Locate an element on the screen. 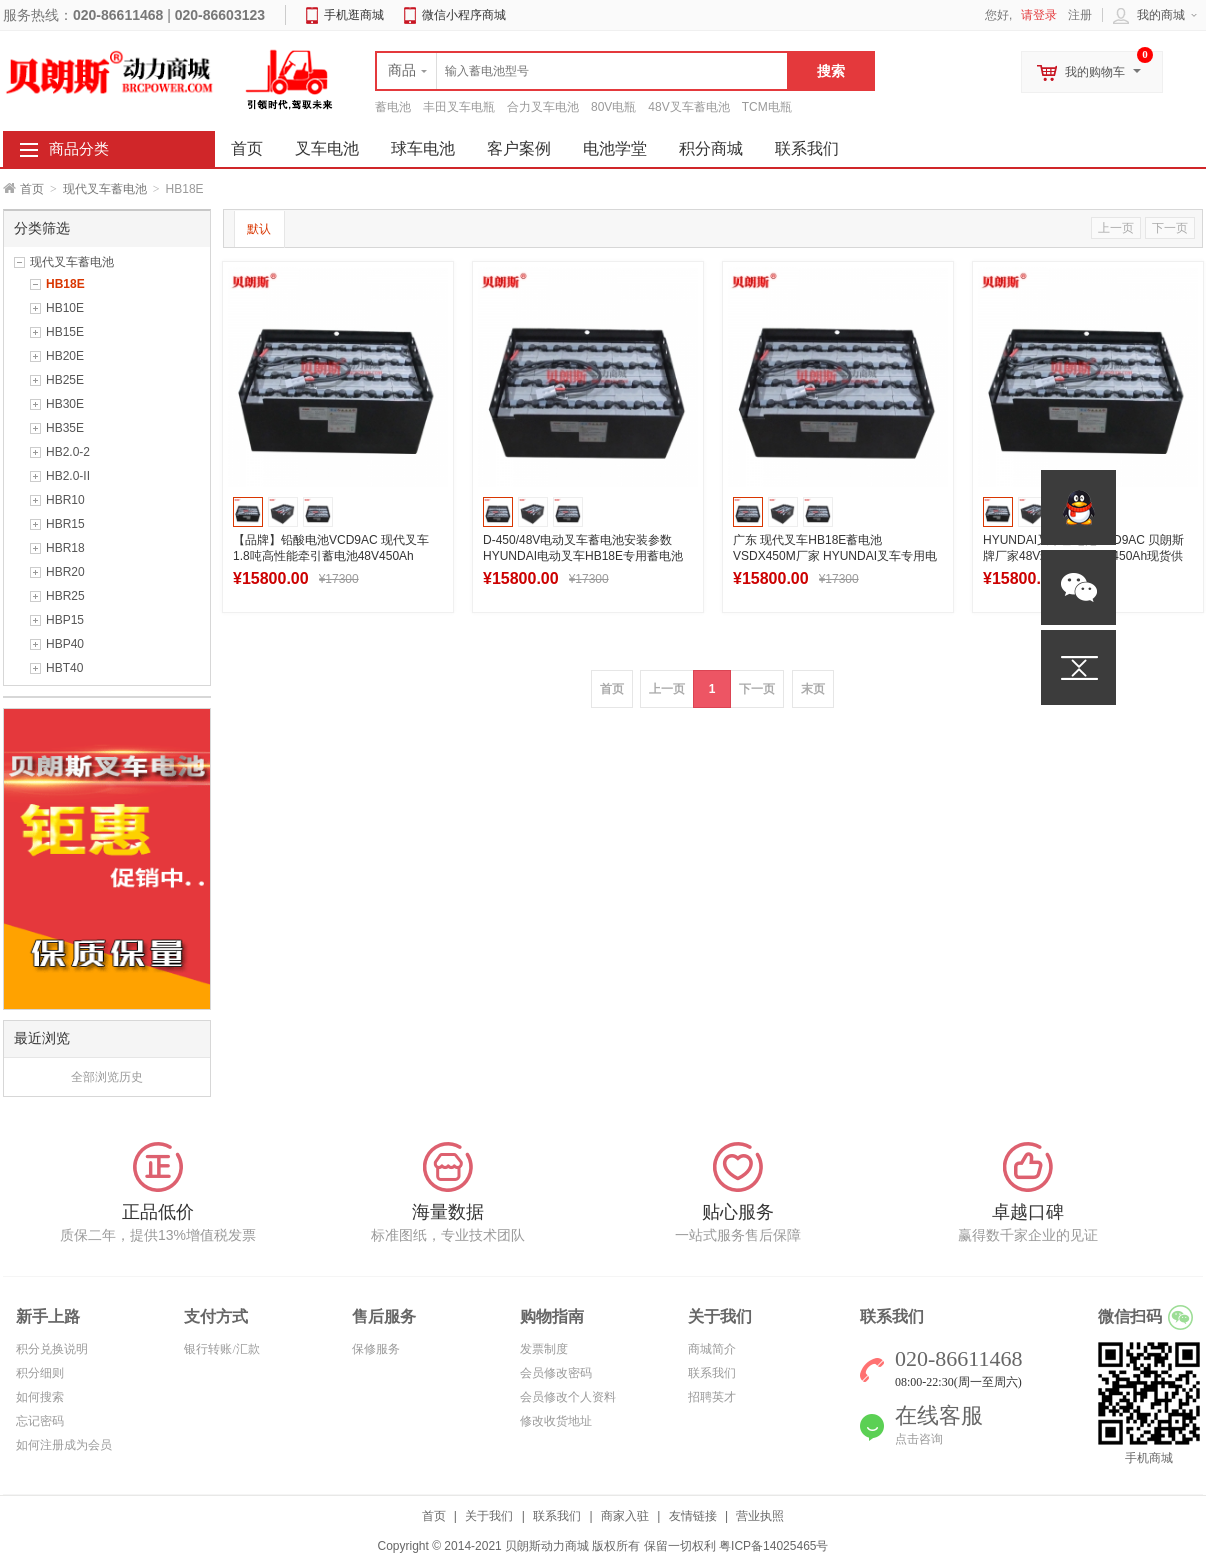 The height and width of the screenshot is (1566, 1206). 客户案例 is located at coordinates (519, 148).